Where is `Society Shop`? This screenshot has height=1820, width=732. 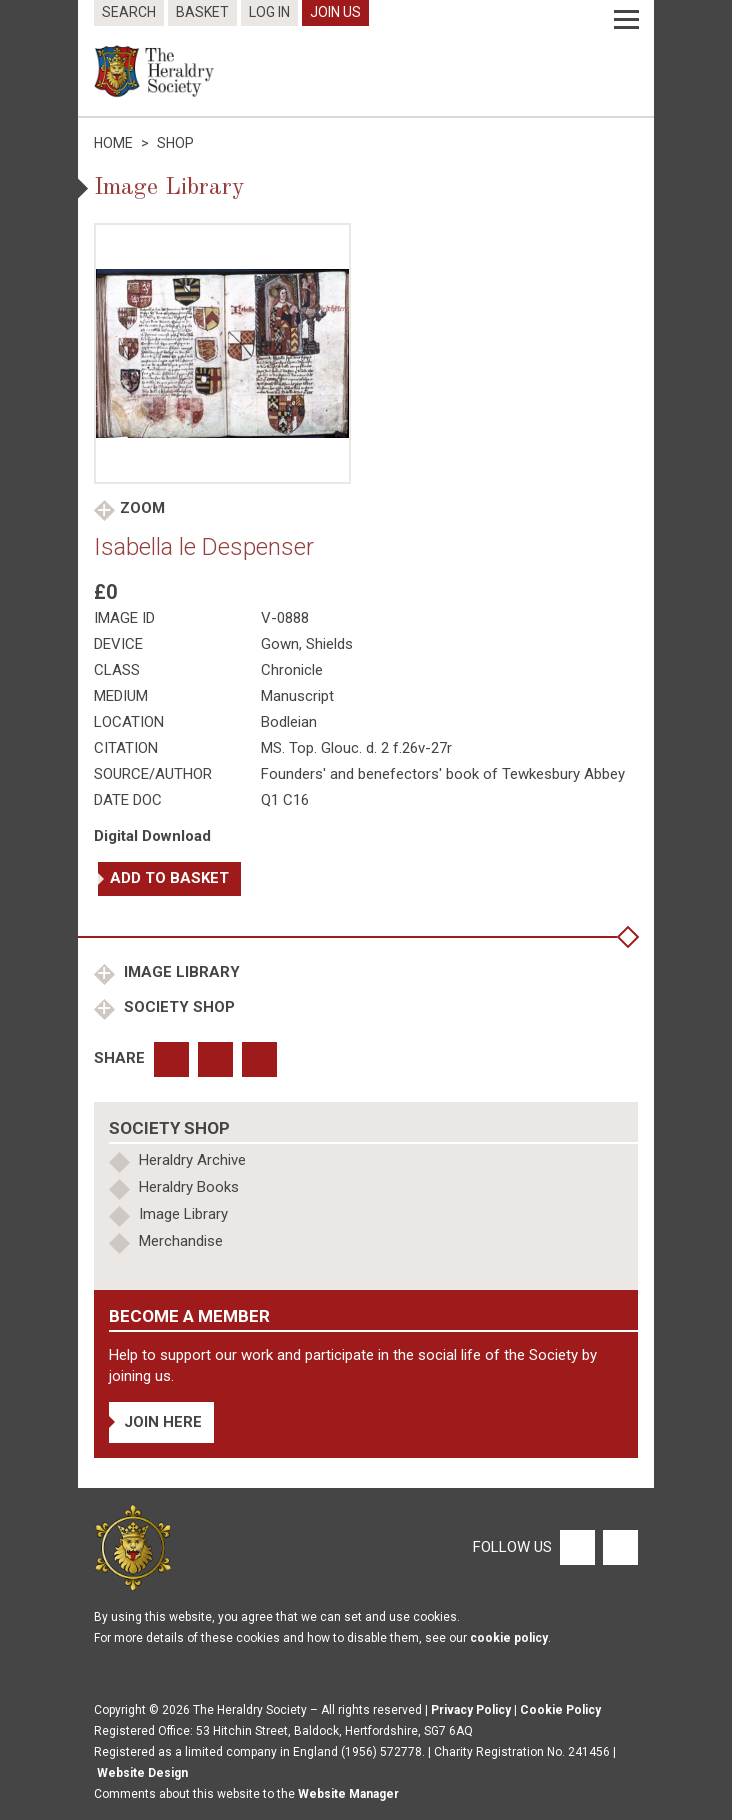
Society Shop is located at coordinates (177, 1007).